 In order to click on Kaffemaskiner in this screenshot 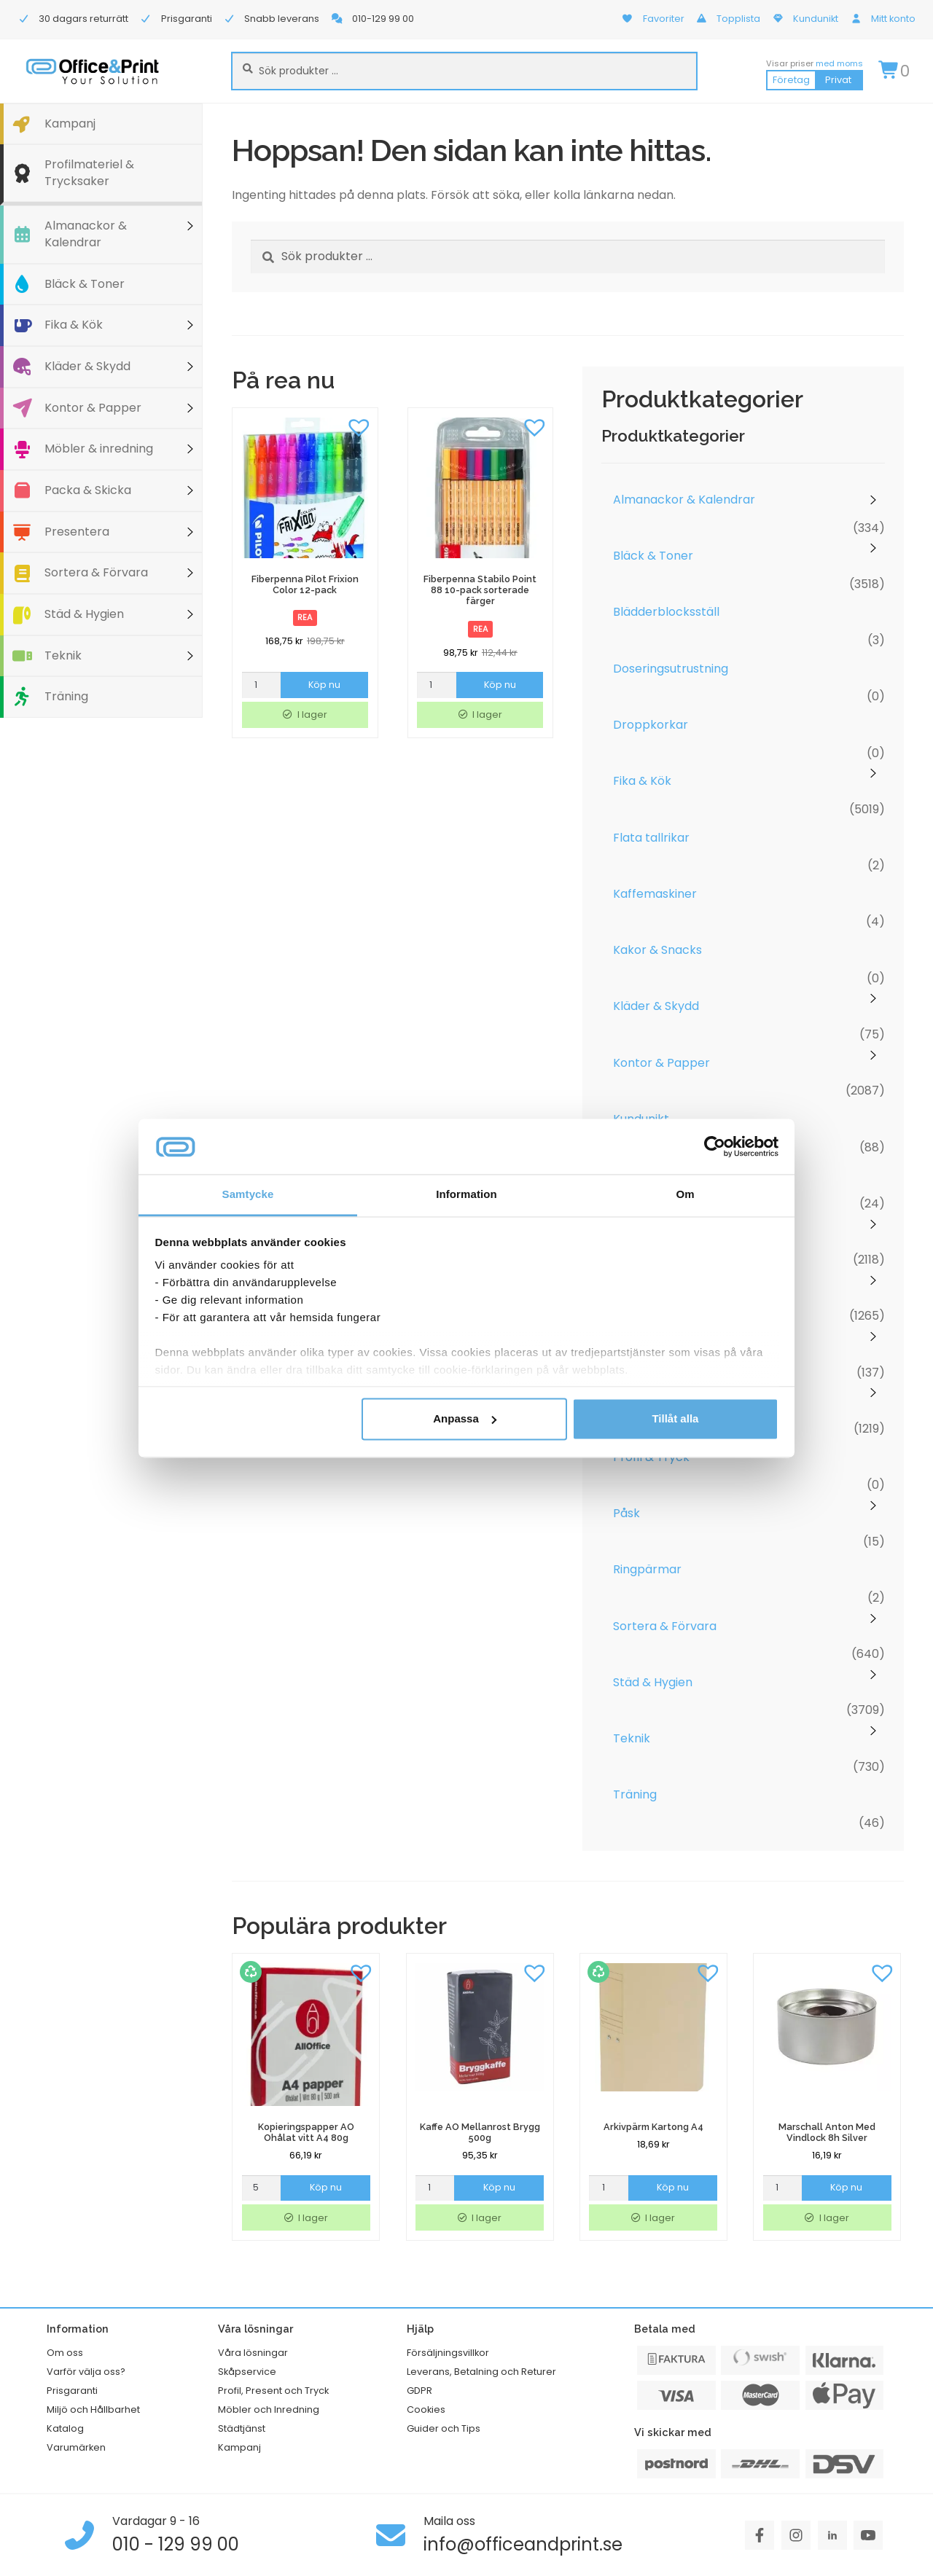, I will do `click(655, 893)`.